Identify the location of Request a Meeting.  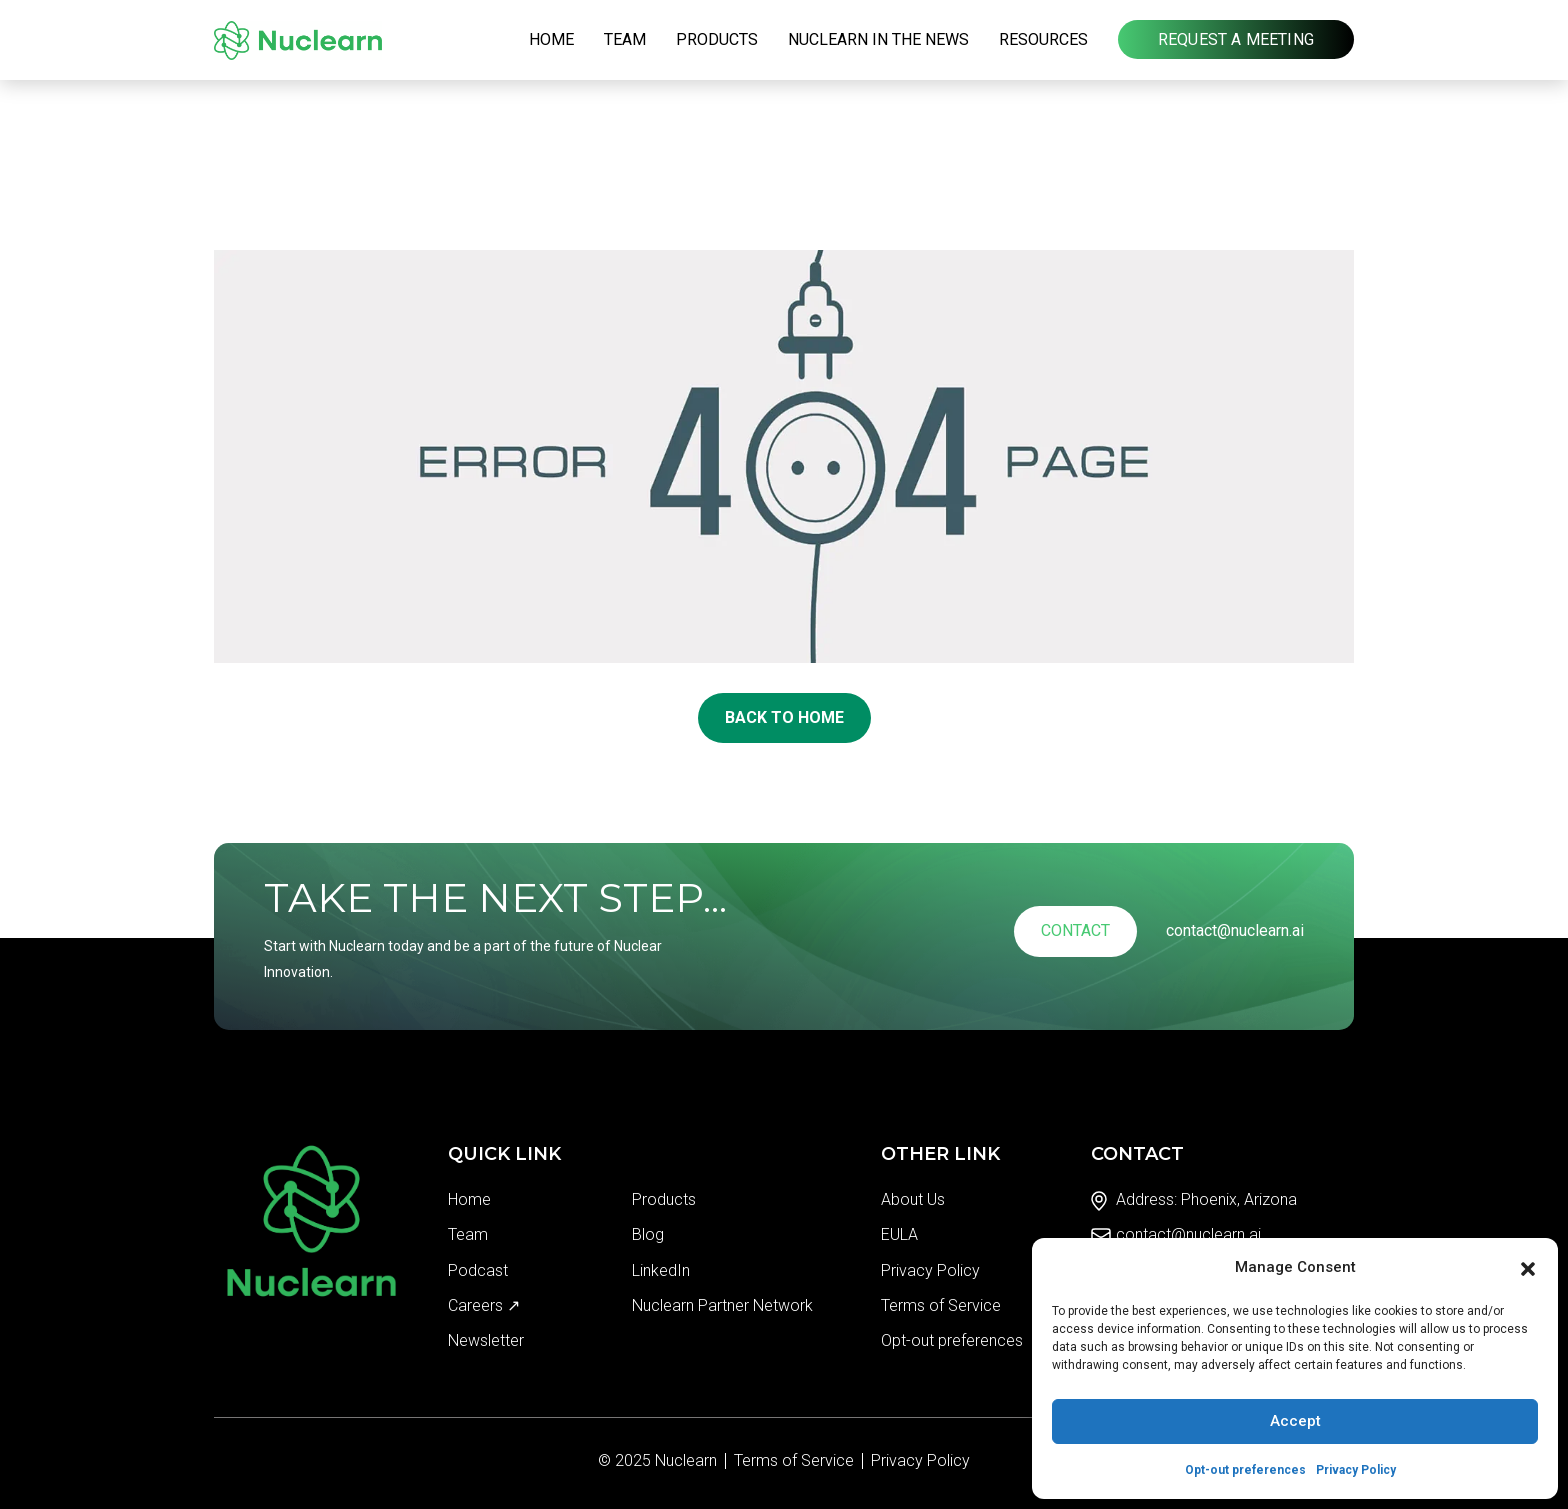
(1236, 39).